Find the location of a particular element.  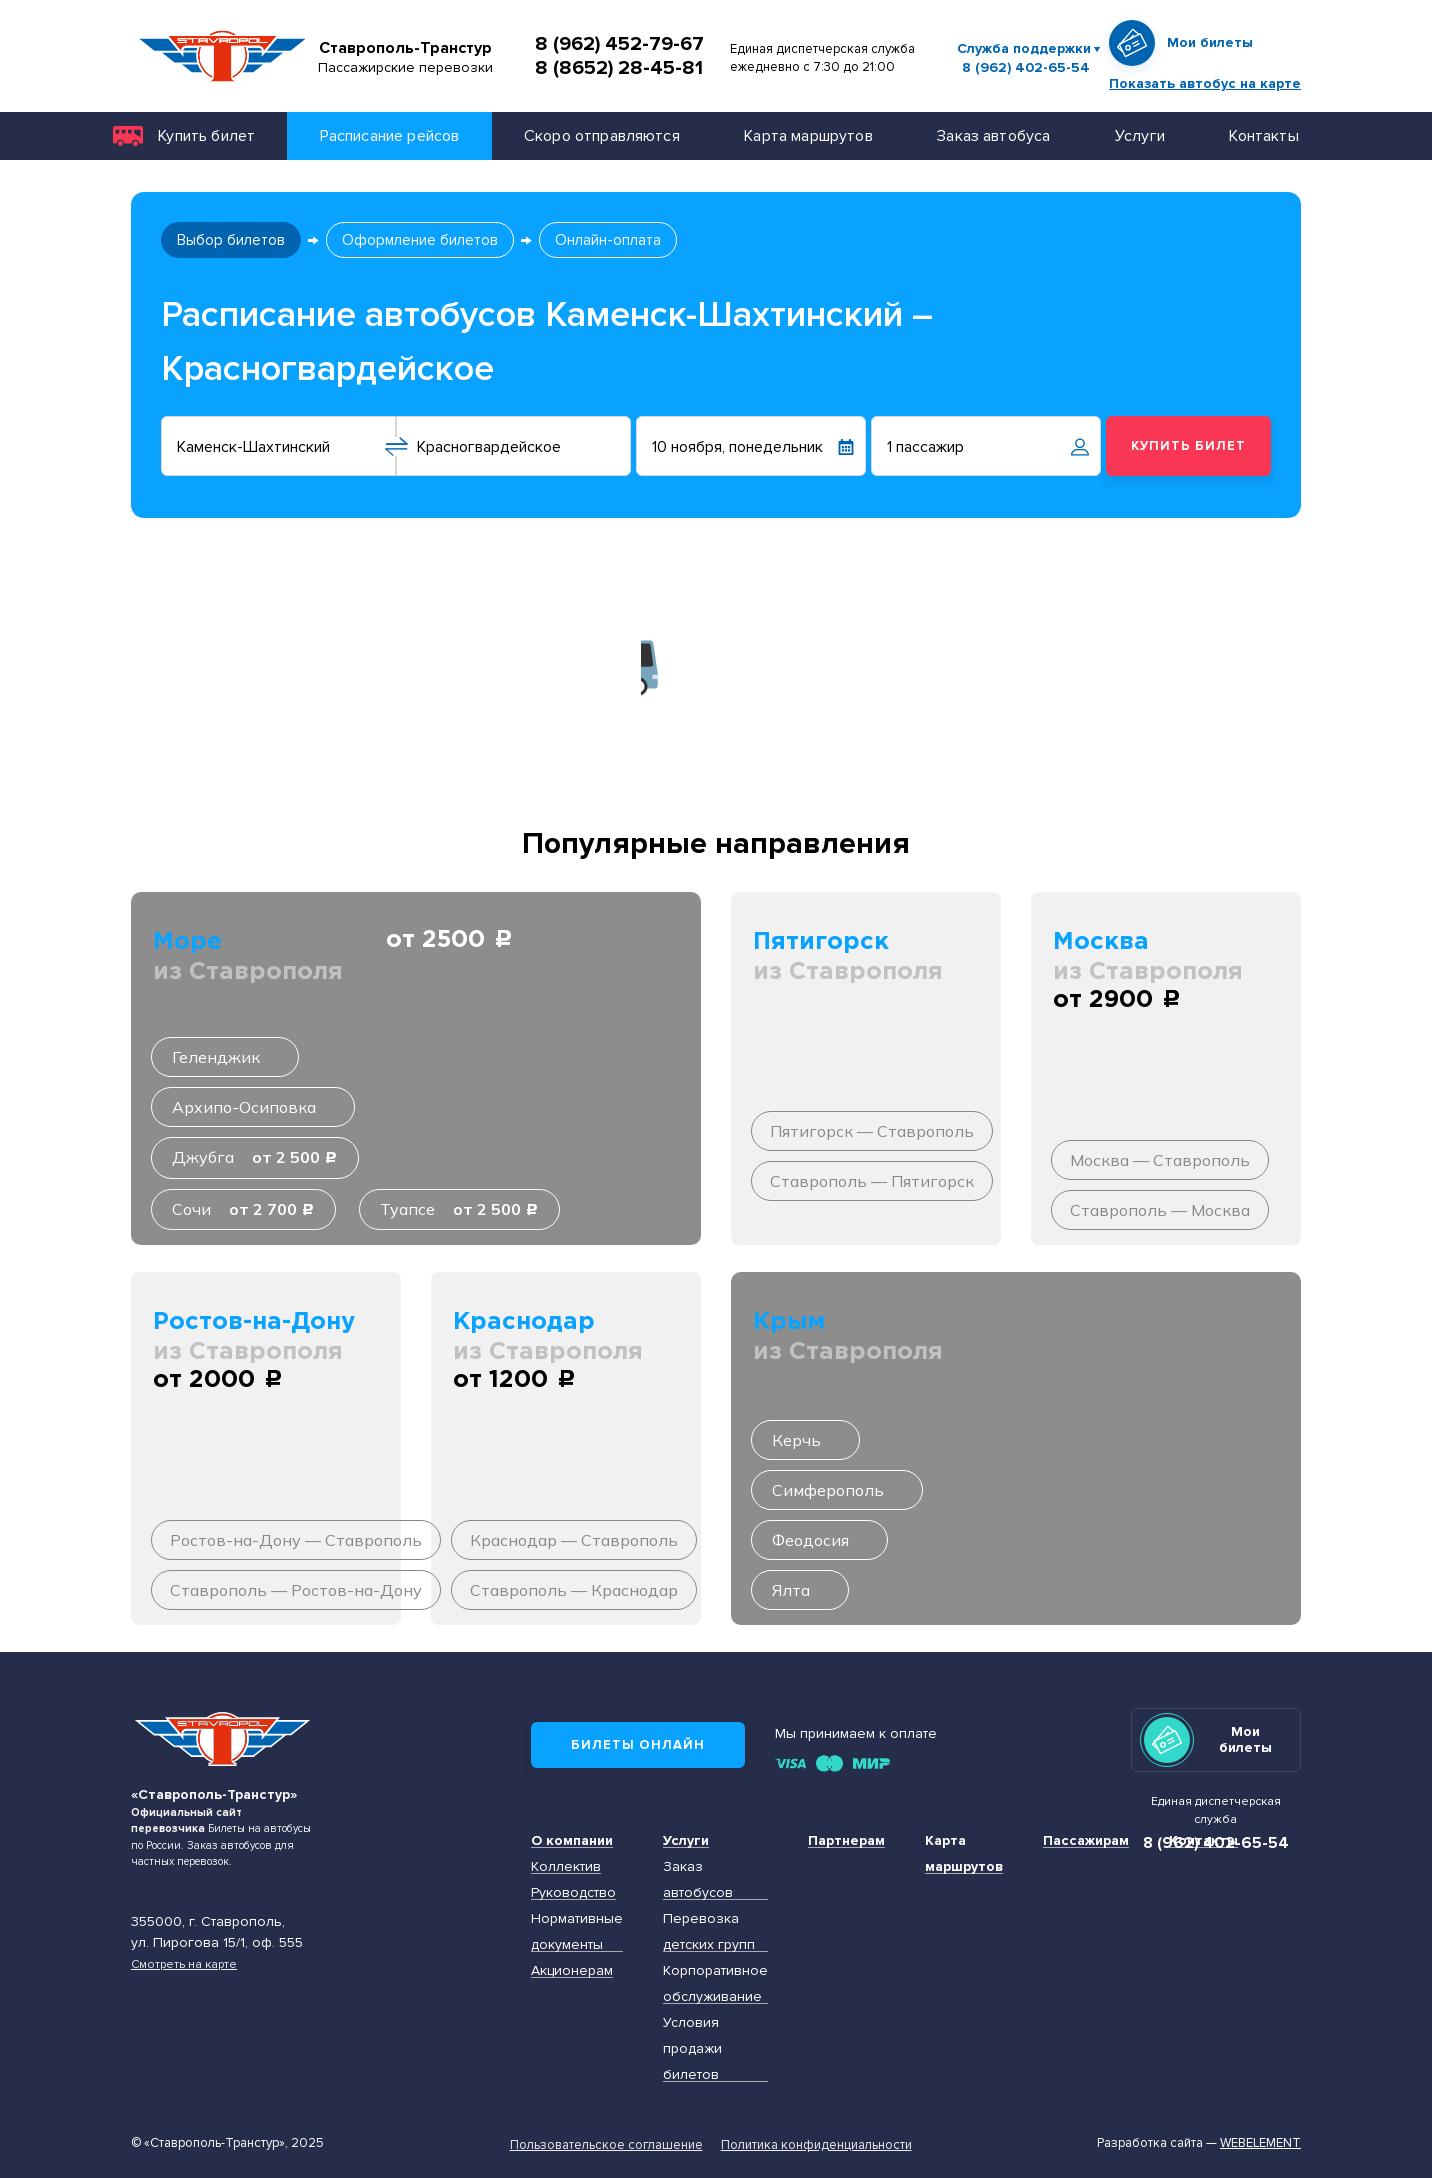

Коллектив is located at coordinates (566, 1866).